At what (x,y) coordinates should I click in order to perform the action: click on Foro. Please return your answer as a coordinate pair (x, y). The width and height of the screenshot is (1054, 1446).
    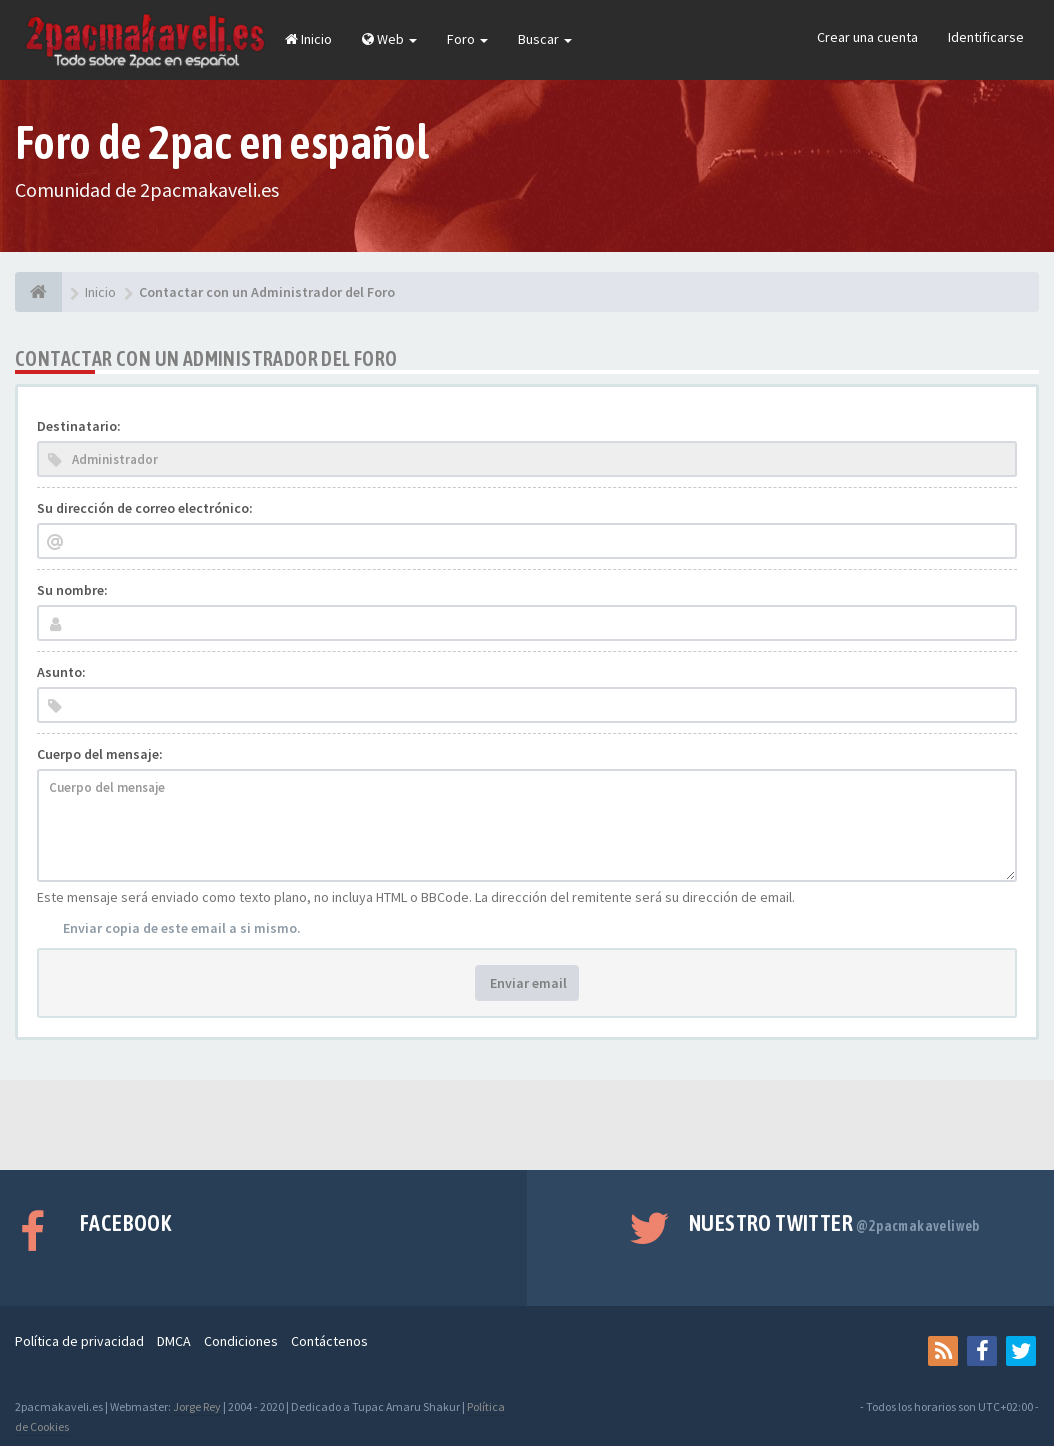
    Looking at the image, I should click on (467, 39).